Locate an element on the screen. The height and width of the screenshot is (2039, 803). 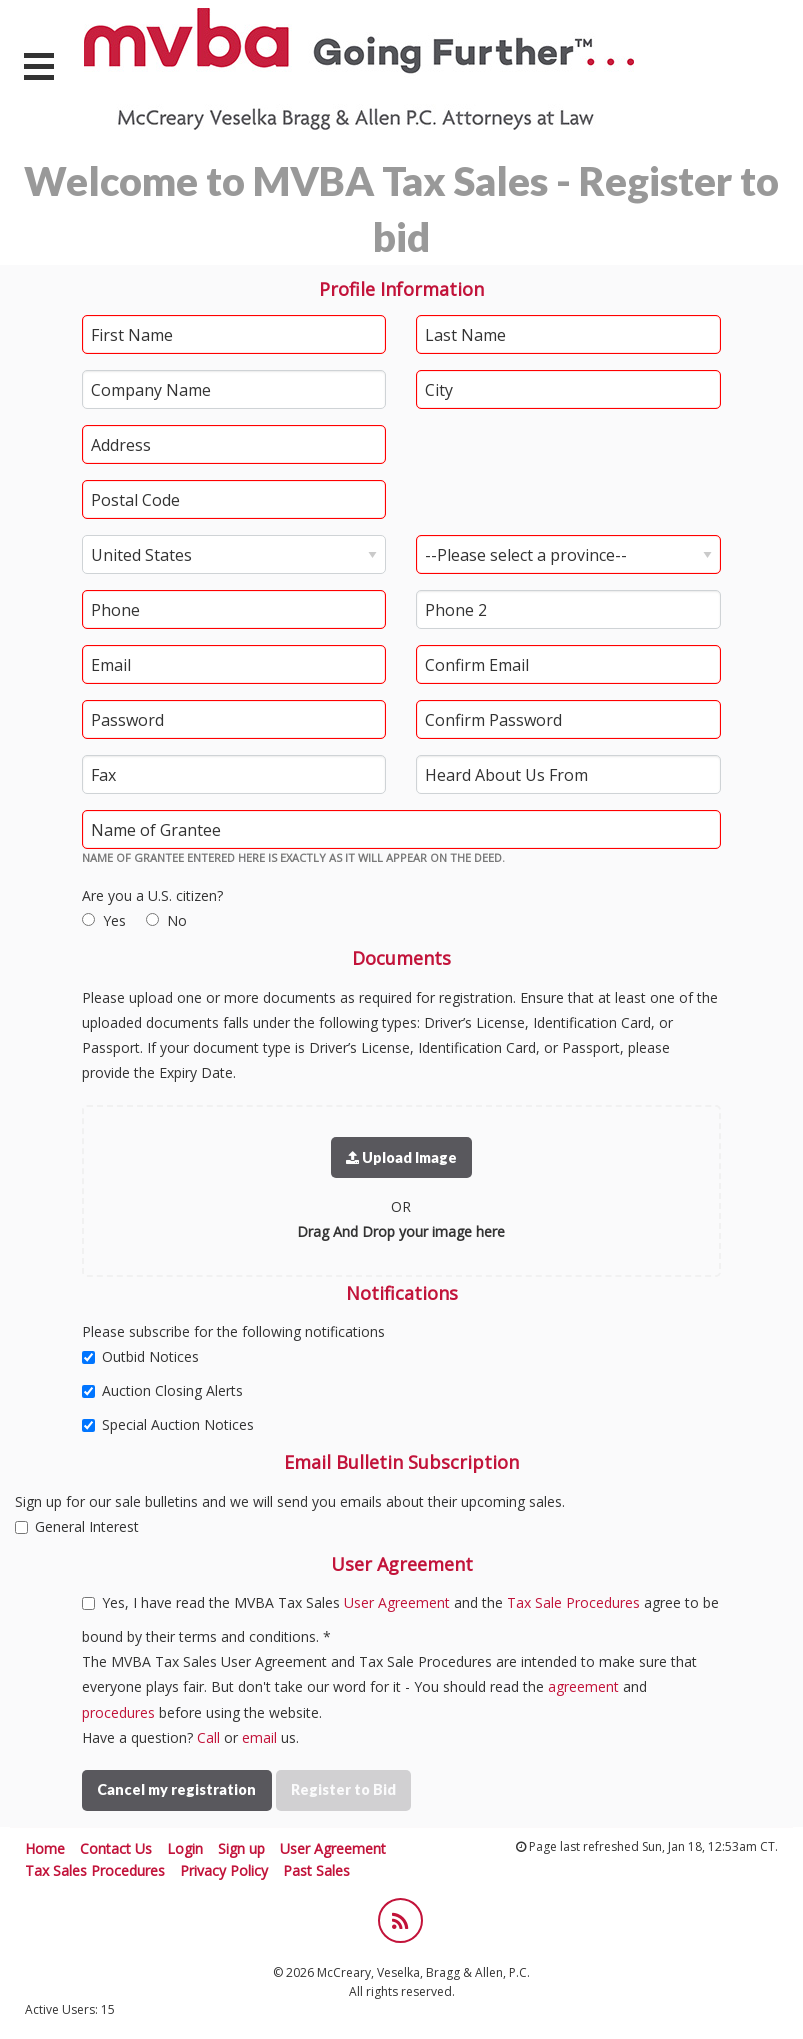
Cancel my registration is located at coordinates (176, 1789).